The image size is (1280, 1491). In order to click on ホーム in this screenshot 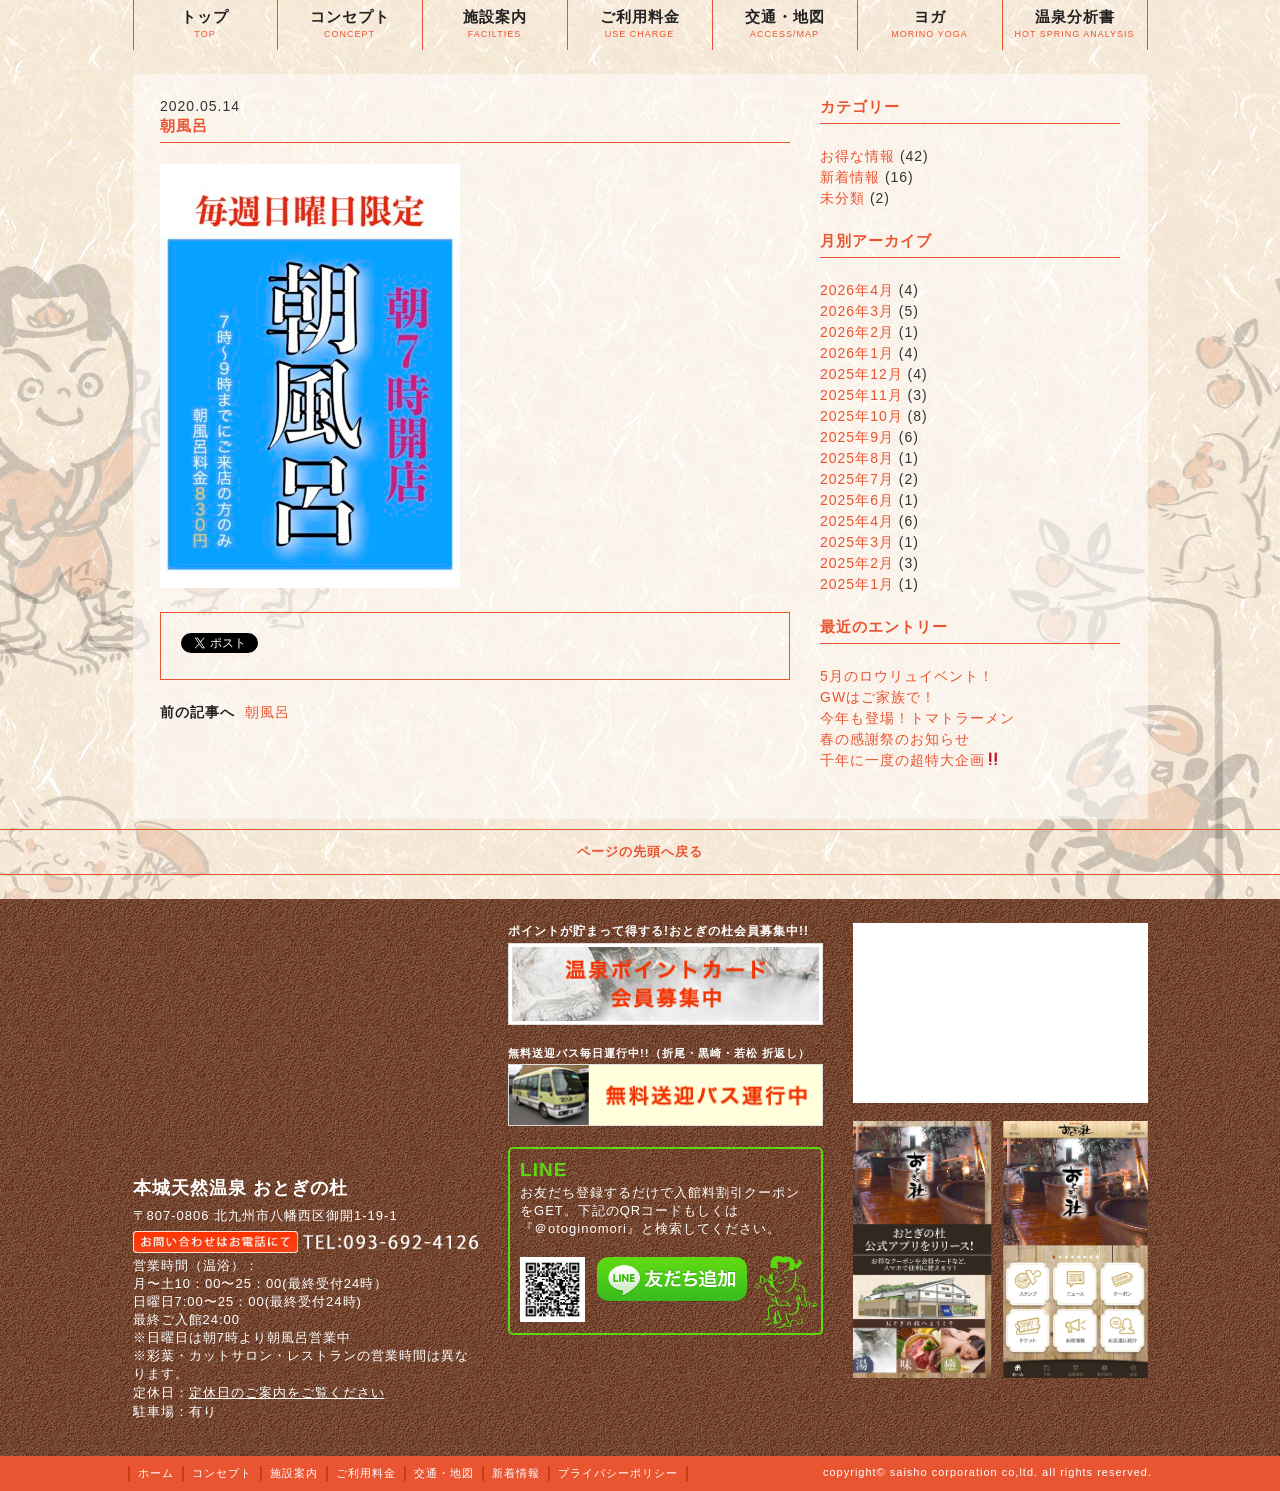, I will do `click(156, 1473)`.